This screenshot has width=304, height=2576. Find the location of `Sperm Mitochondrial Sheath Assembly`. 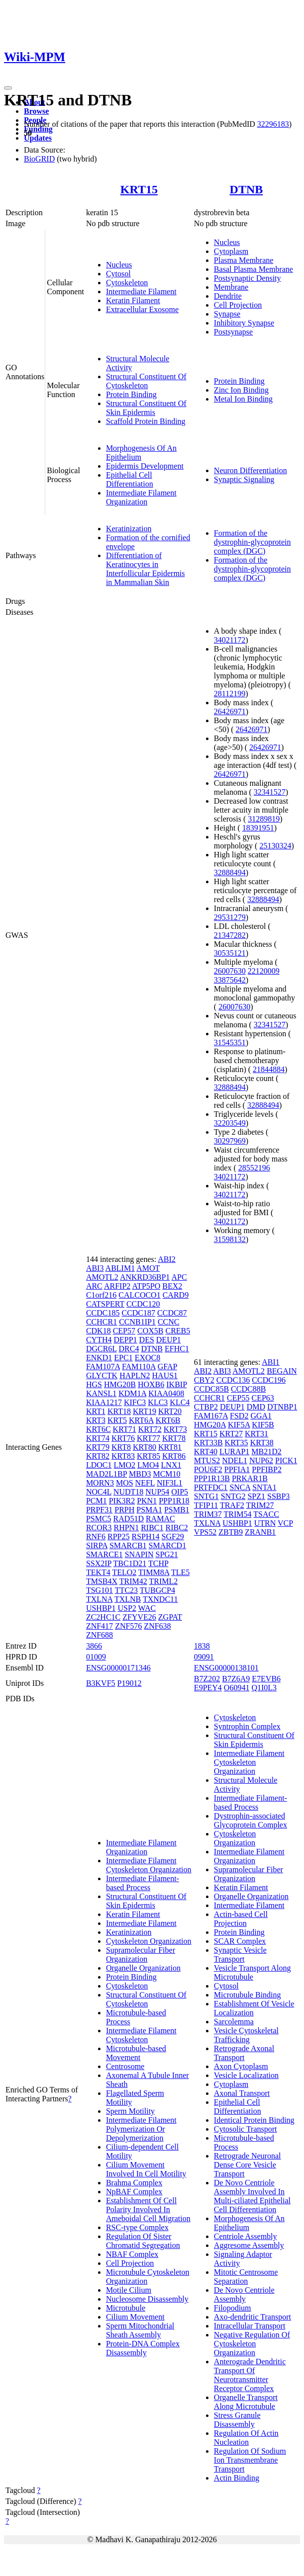

Sperm Mitochondrial Sheath Assembly is located at coordinates (140, 2330).